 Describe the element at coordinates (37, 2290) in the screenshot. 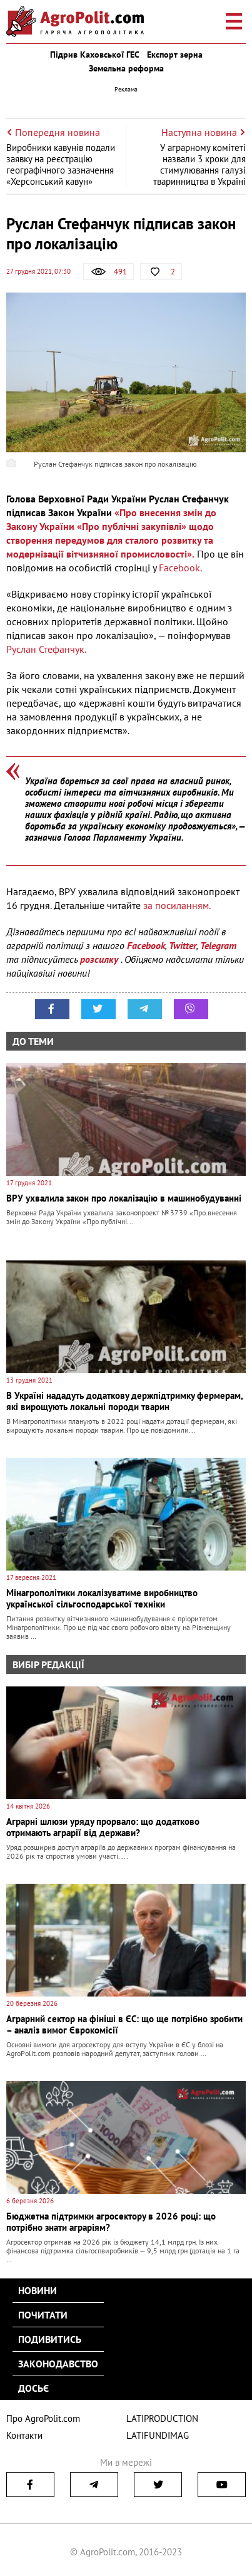

I see `Новини` at that location.